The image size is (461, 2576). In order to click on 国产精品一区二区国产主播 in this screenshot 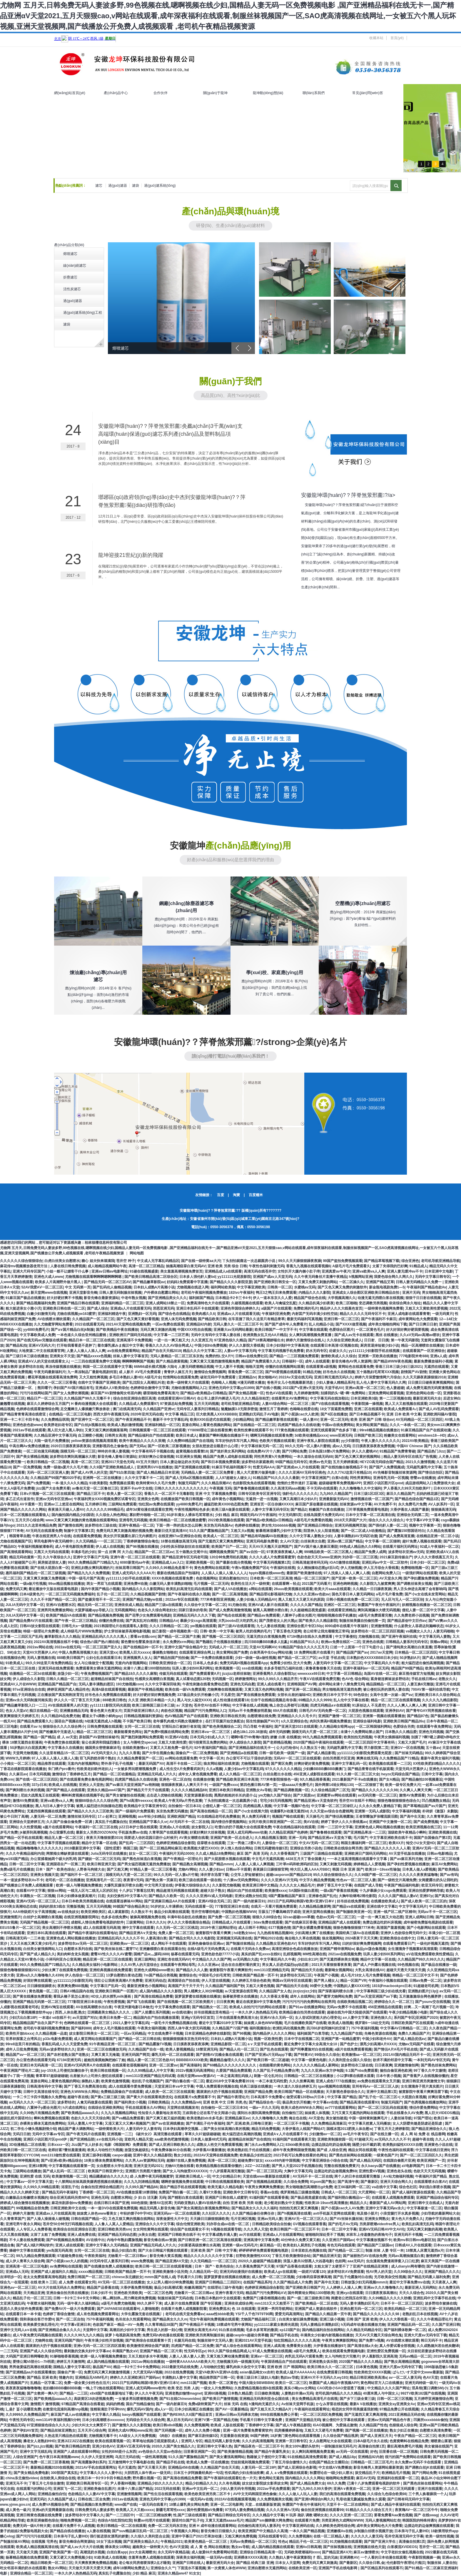, I will do `click(179, 1637)`.